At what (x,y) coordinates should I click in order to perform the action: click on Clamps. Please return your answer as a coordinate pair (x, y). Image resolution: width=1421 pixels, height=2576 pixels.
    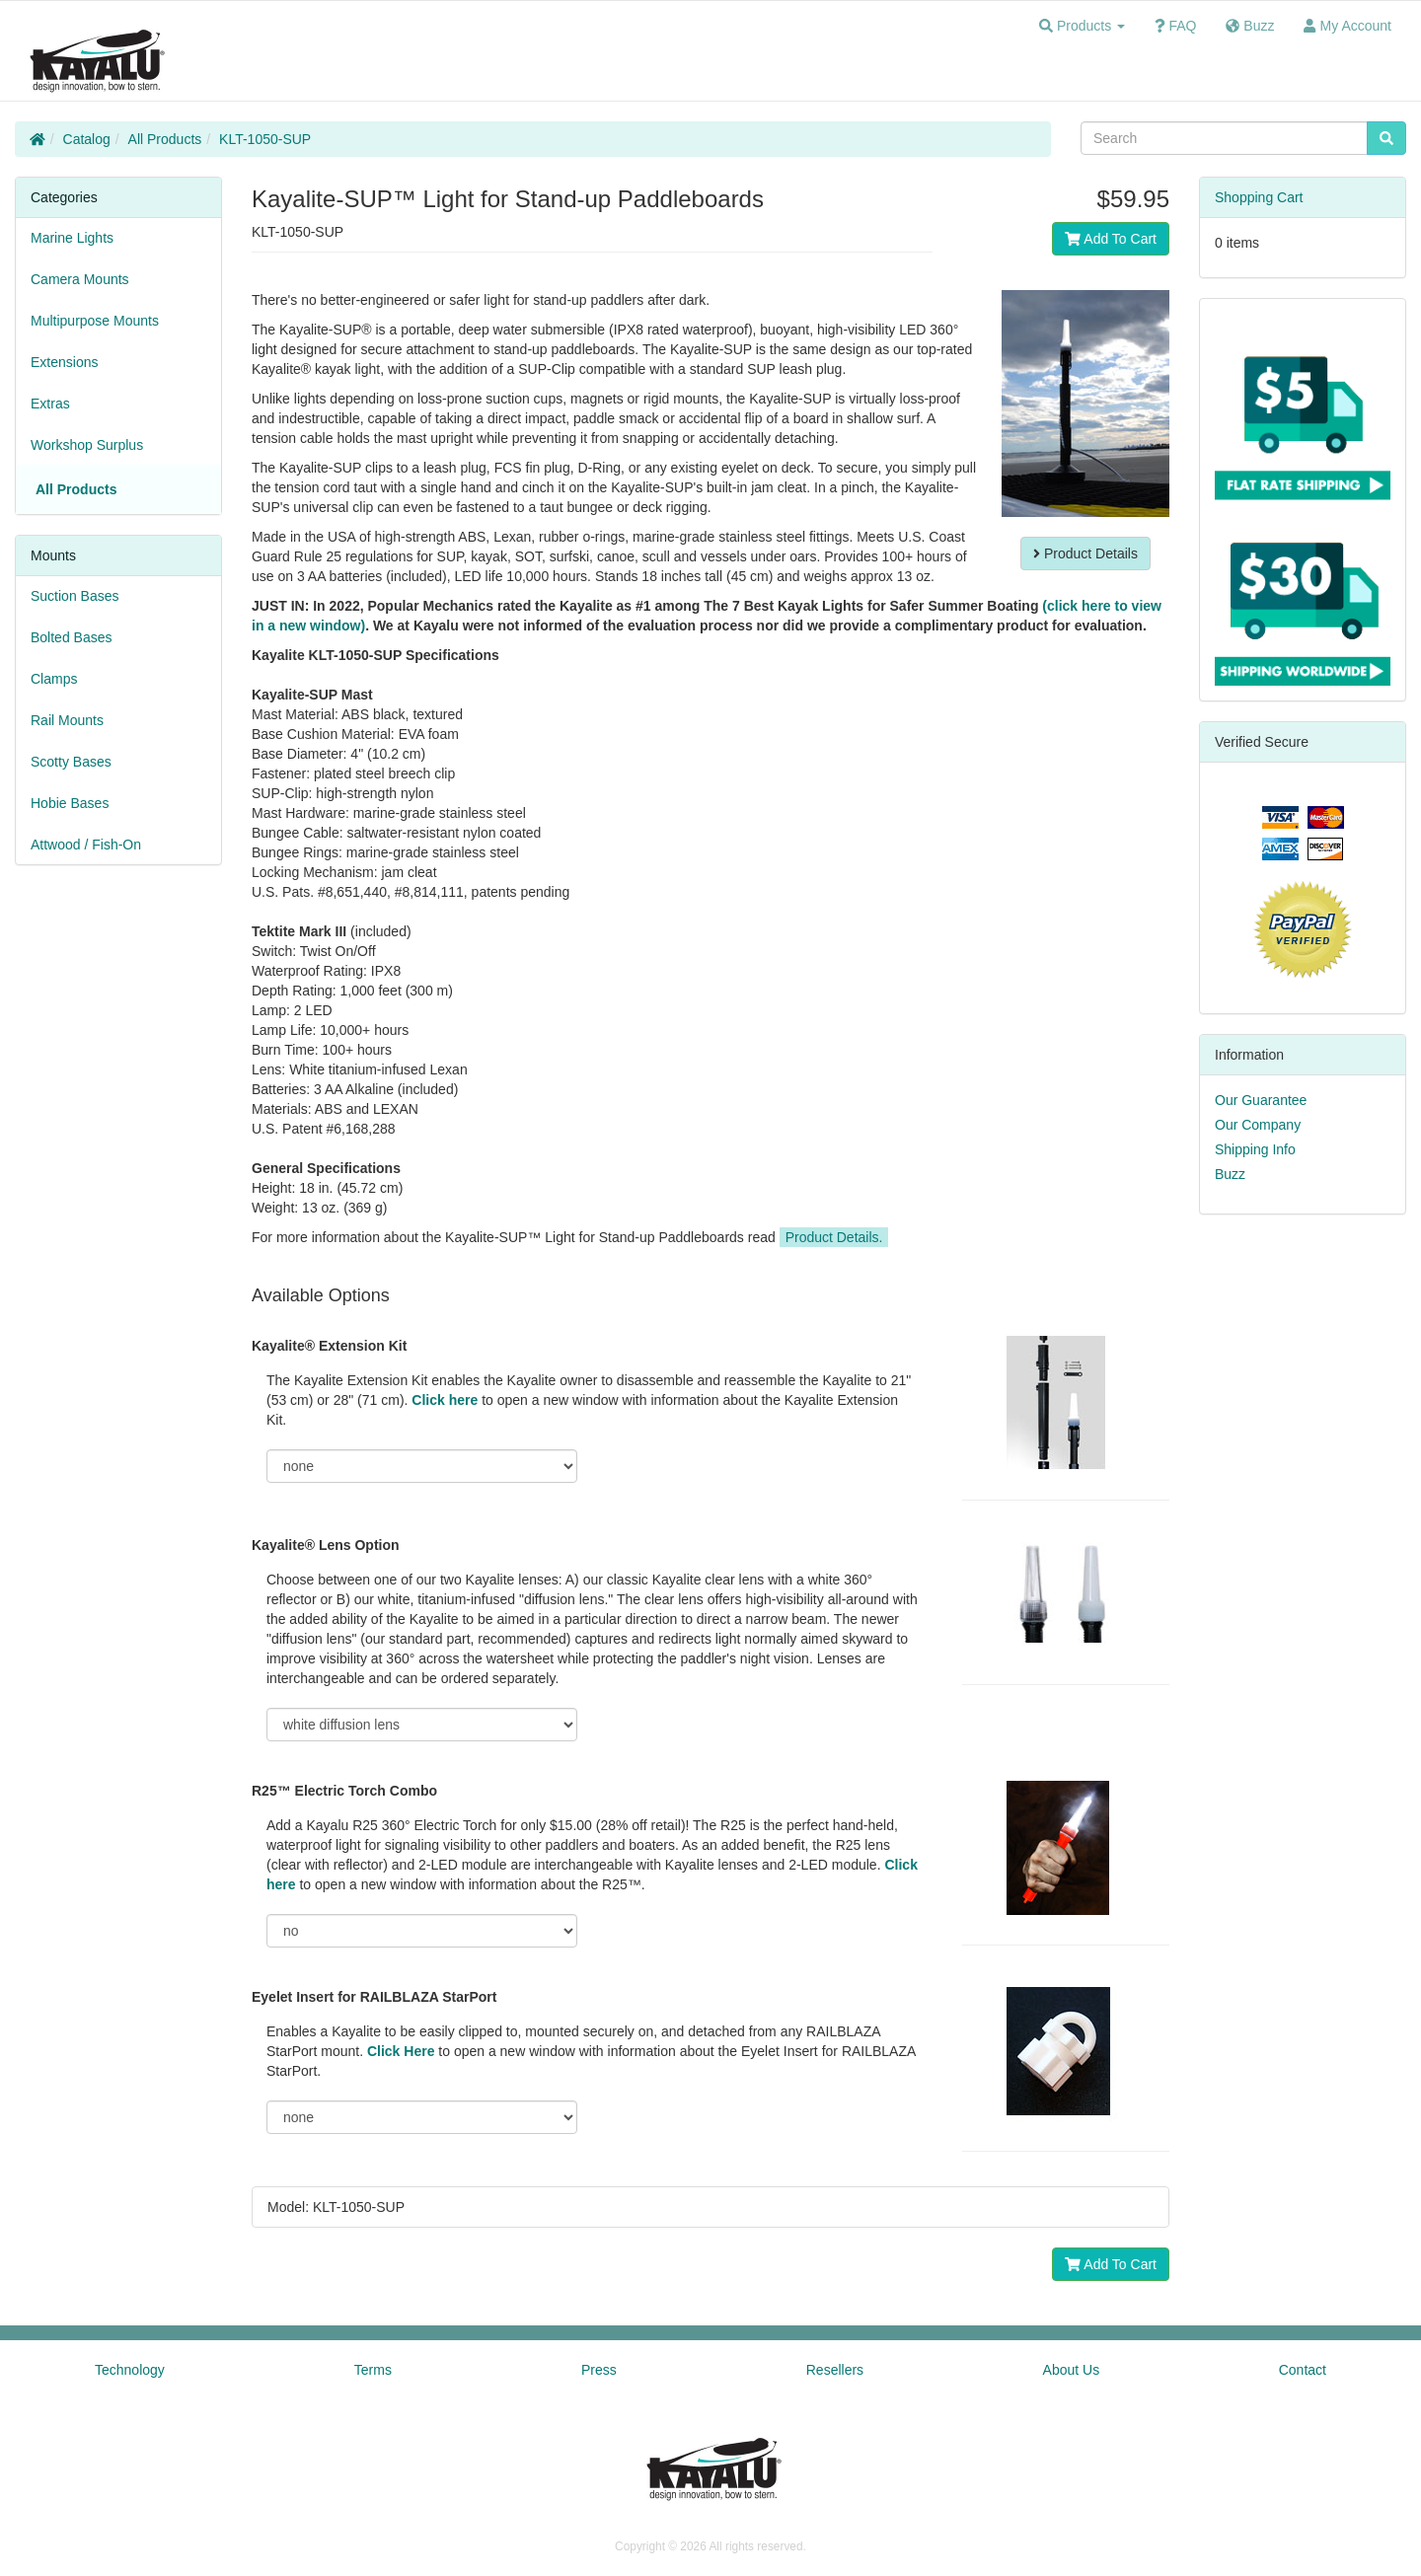
    Looking at the image, I should click on (54, 679).